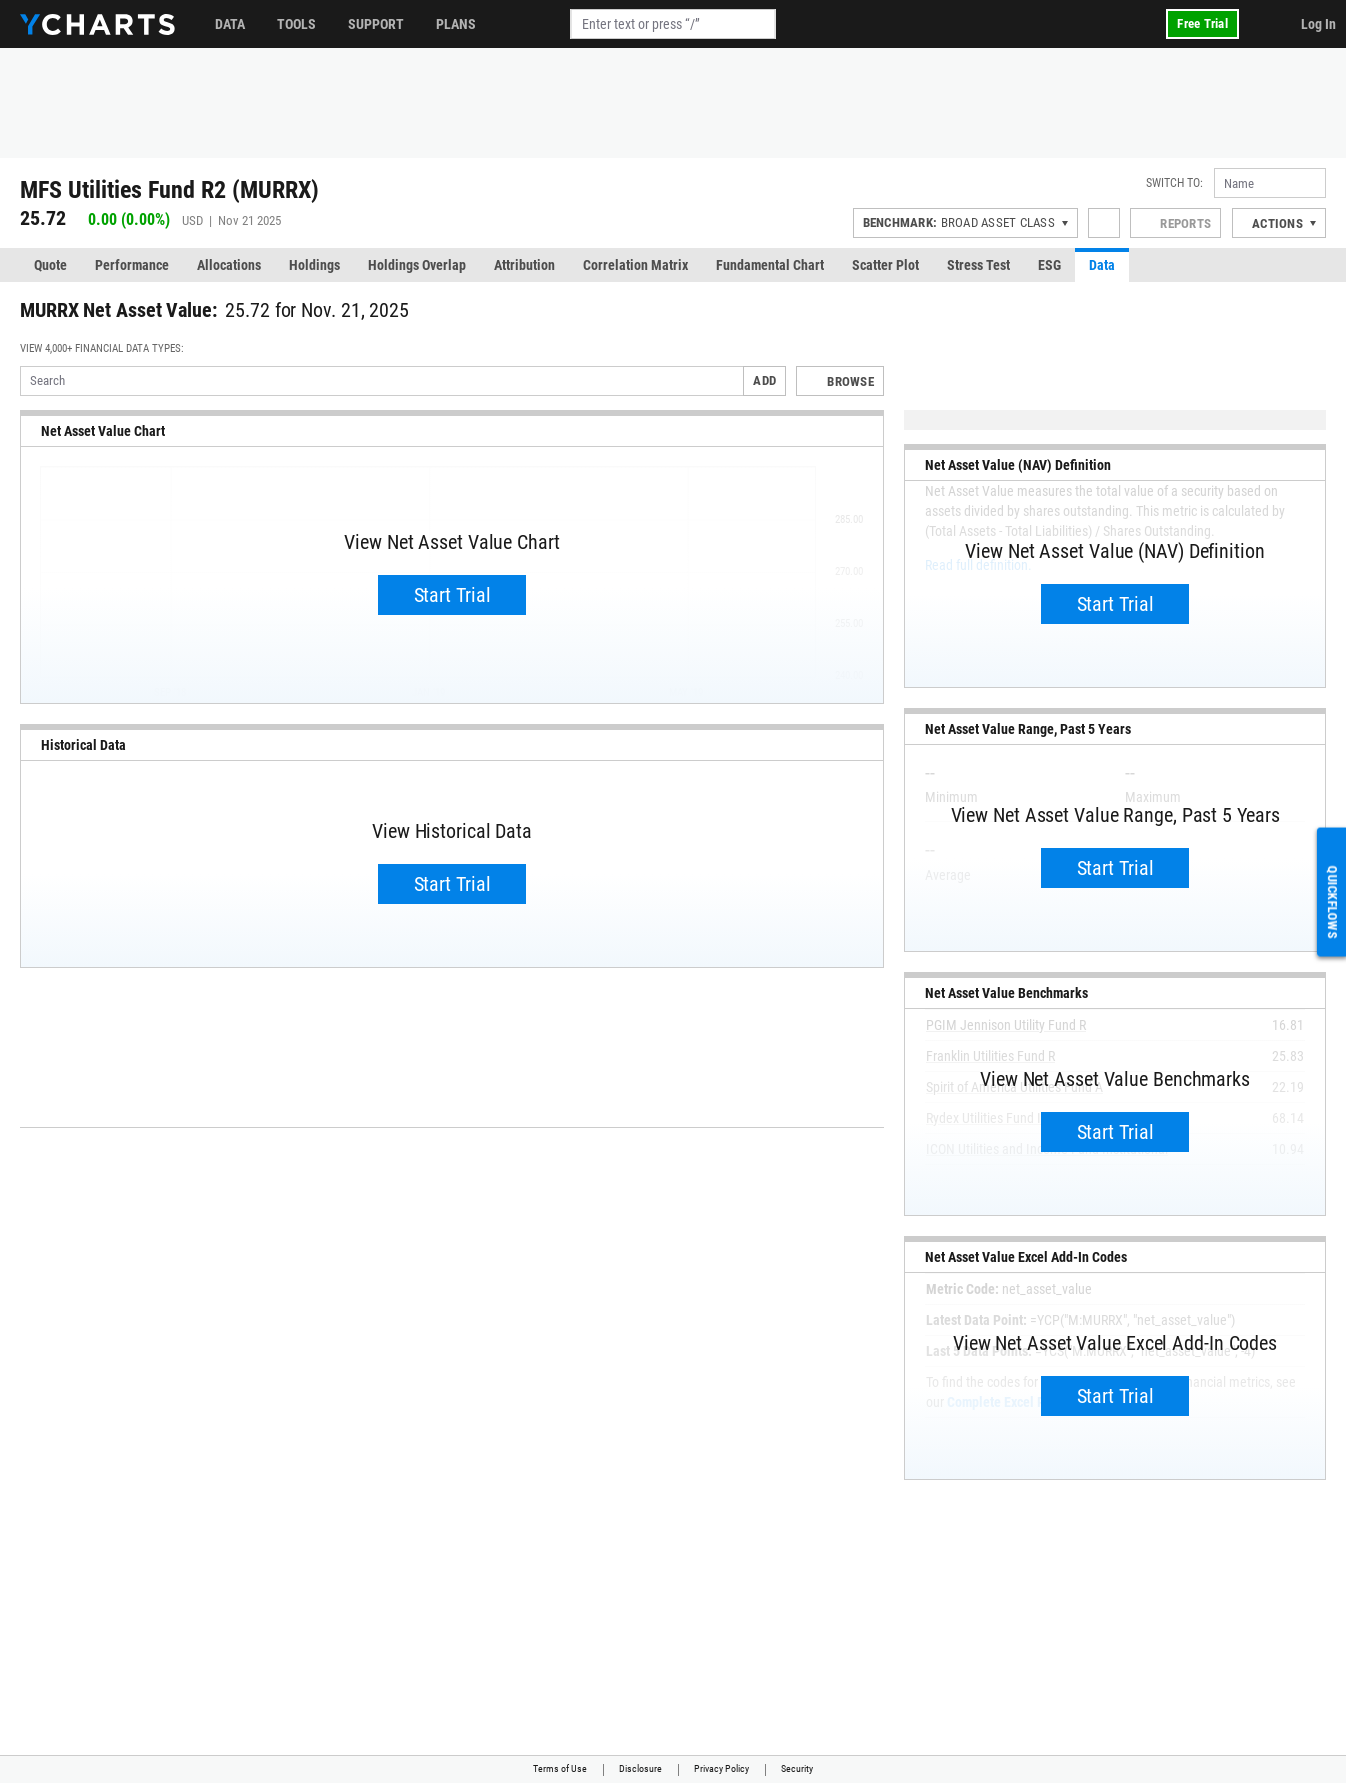 This screenshot has width=1346, height=1783. What do you see at coordinates (314, 265) in the screenshot?
I see `Holdings` at bounding box center [314, 265].